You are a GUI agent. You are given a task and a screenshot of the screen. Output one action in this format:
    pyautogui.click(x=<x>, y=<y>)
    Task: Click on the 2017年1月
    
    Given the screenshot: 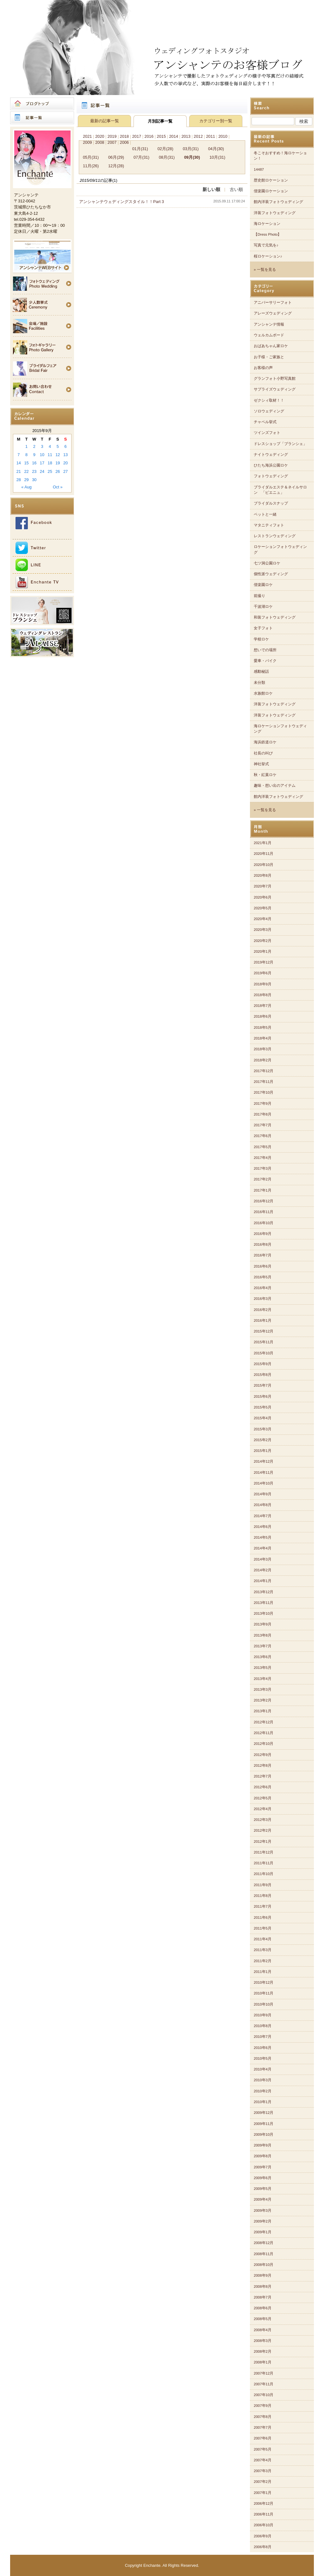 What is the action you would take?
    pyautogui.click(x=262, y=1190)
    